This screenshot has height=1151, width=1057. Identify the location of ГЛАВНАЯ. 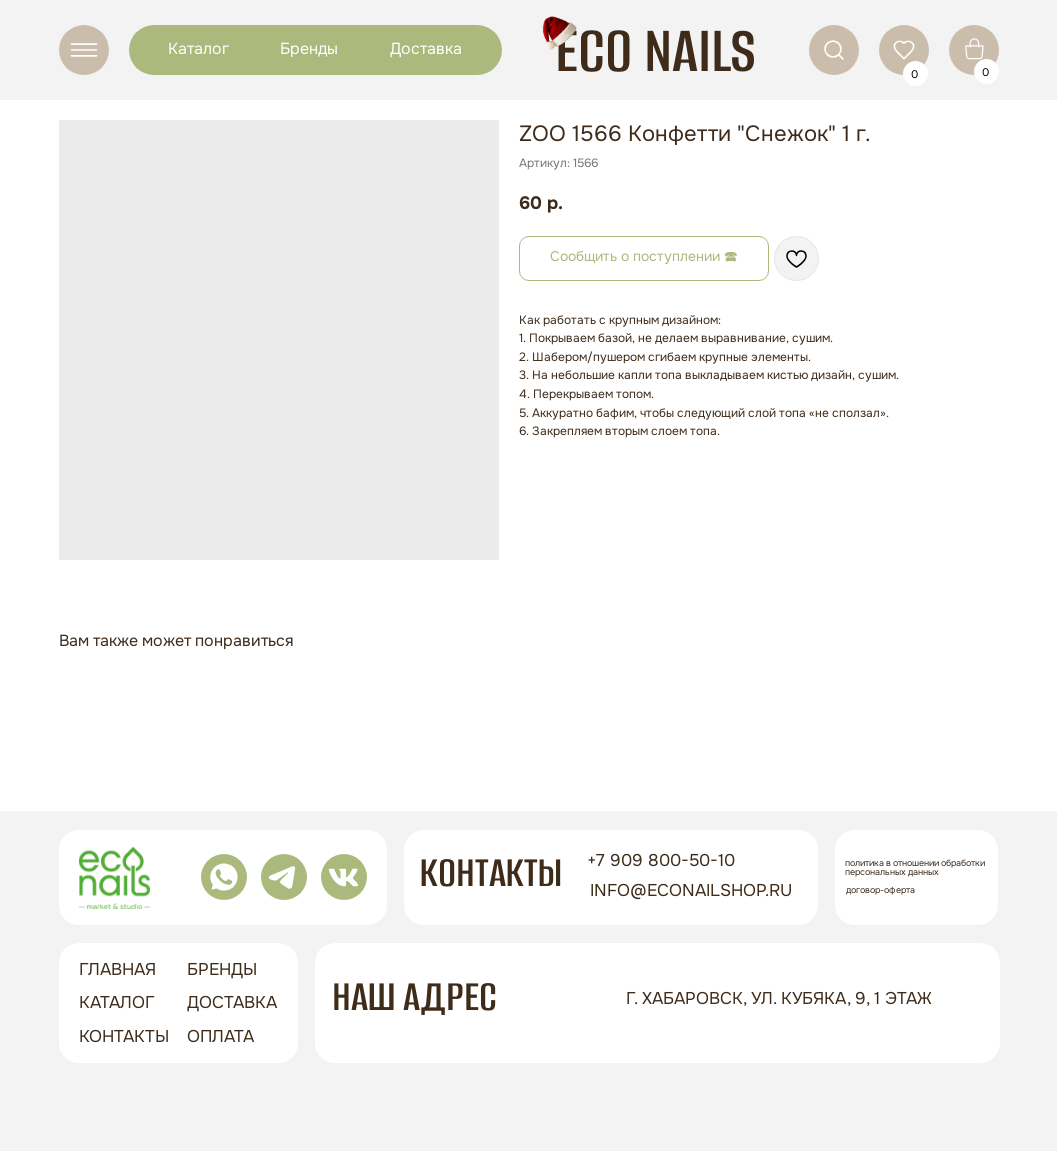
(117, 969).